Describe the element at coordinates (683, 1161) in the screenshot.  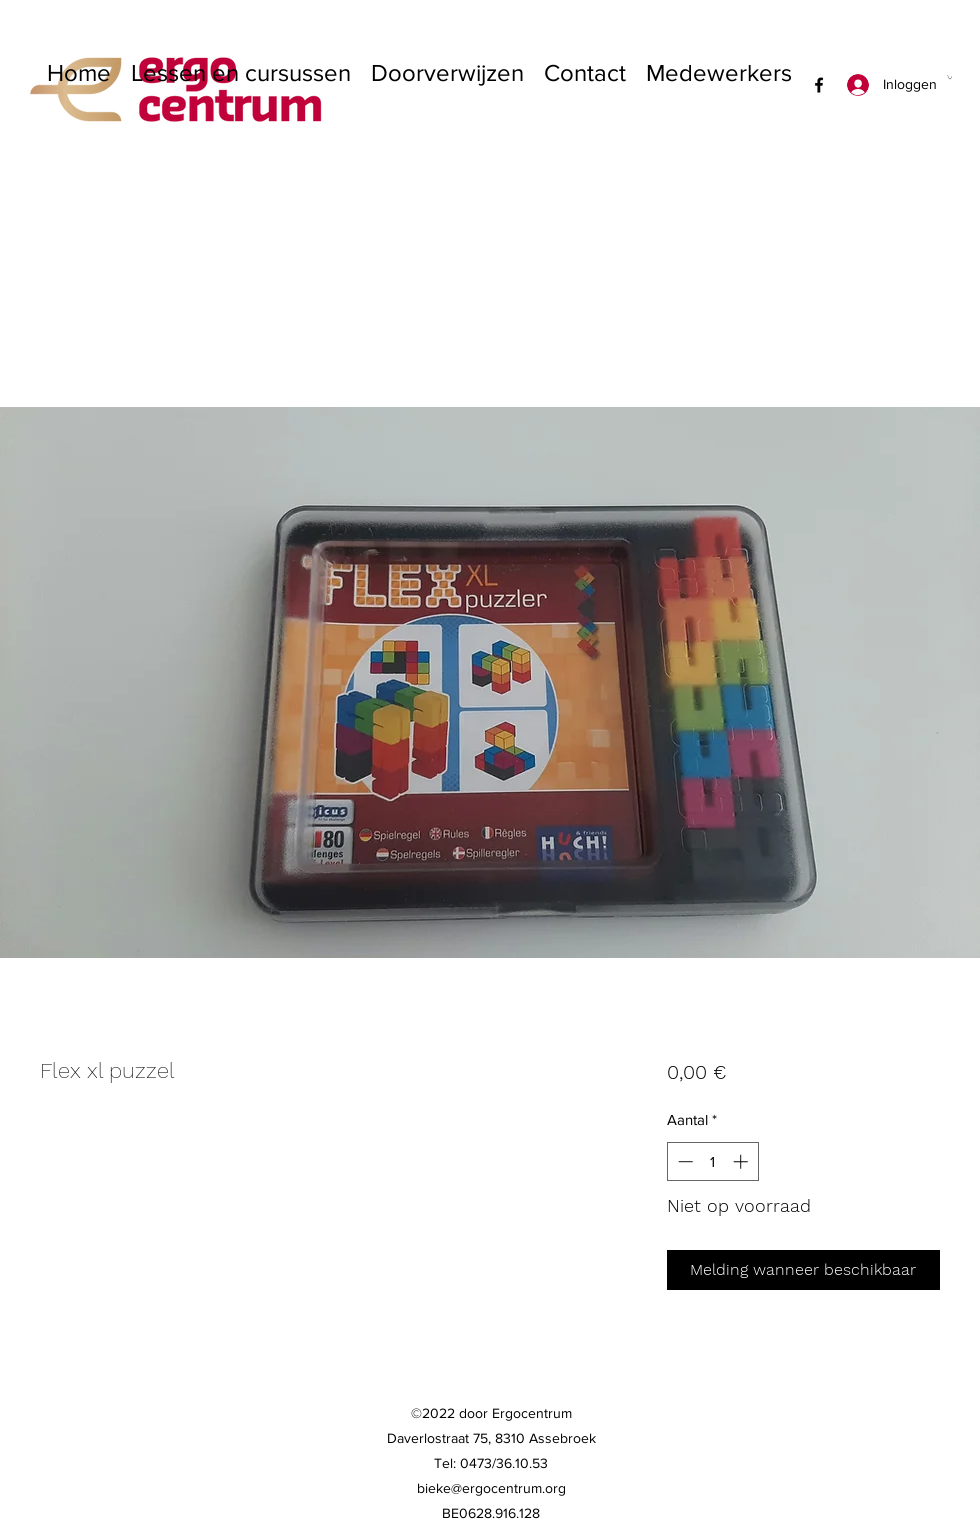
I see `[Decrement]` at that location.